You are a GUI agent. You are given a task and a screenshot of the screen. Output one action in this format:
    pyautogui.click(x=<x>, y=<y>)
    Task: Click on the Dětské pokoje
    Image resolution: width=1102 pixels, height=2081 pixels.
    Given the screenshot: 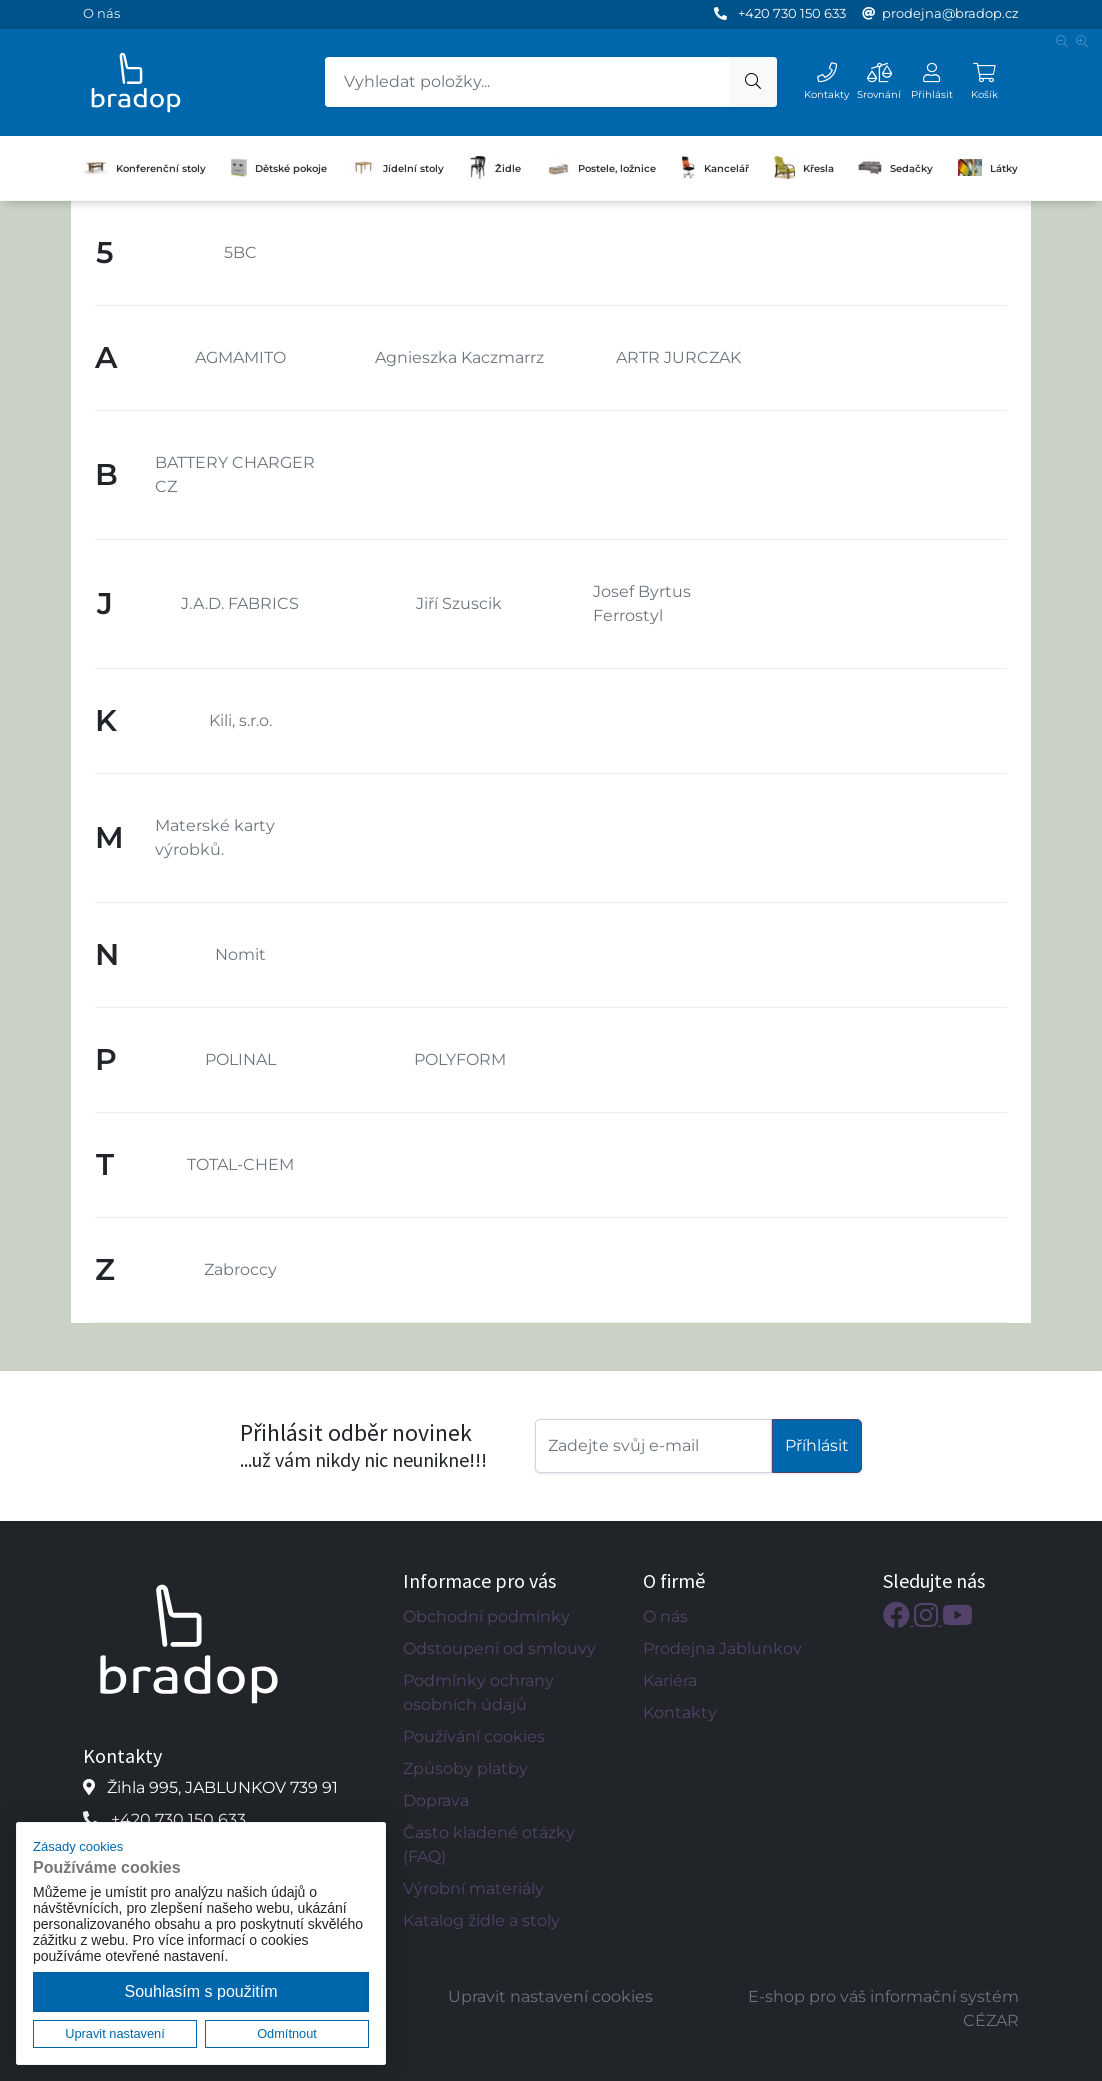 What is the action you would take?
    pyautogui.click(x=279, y=168)
    